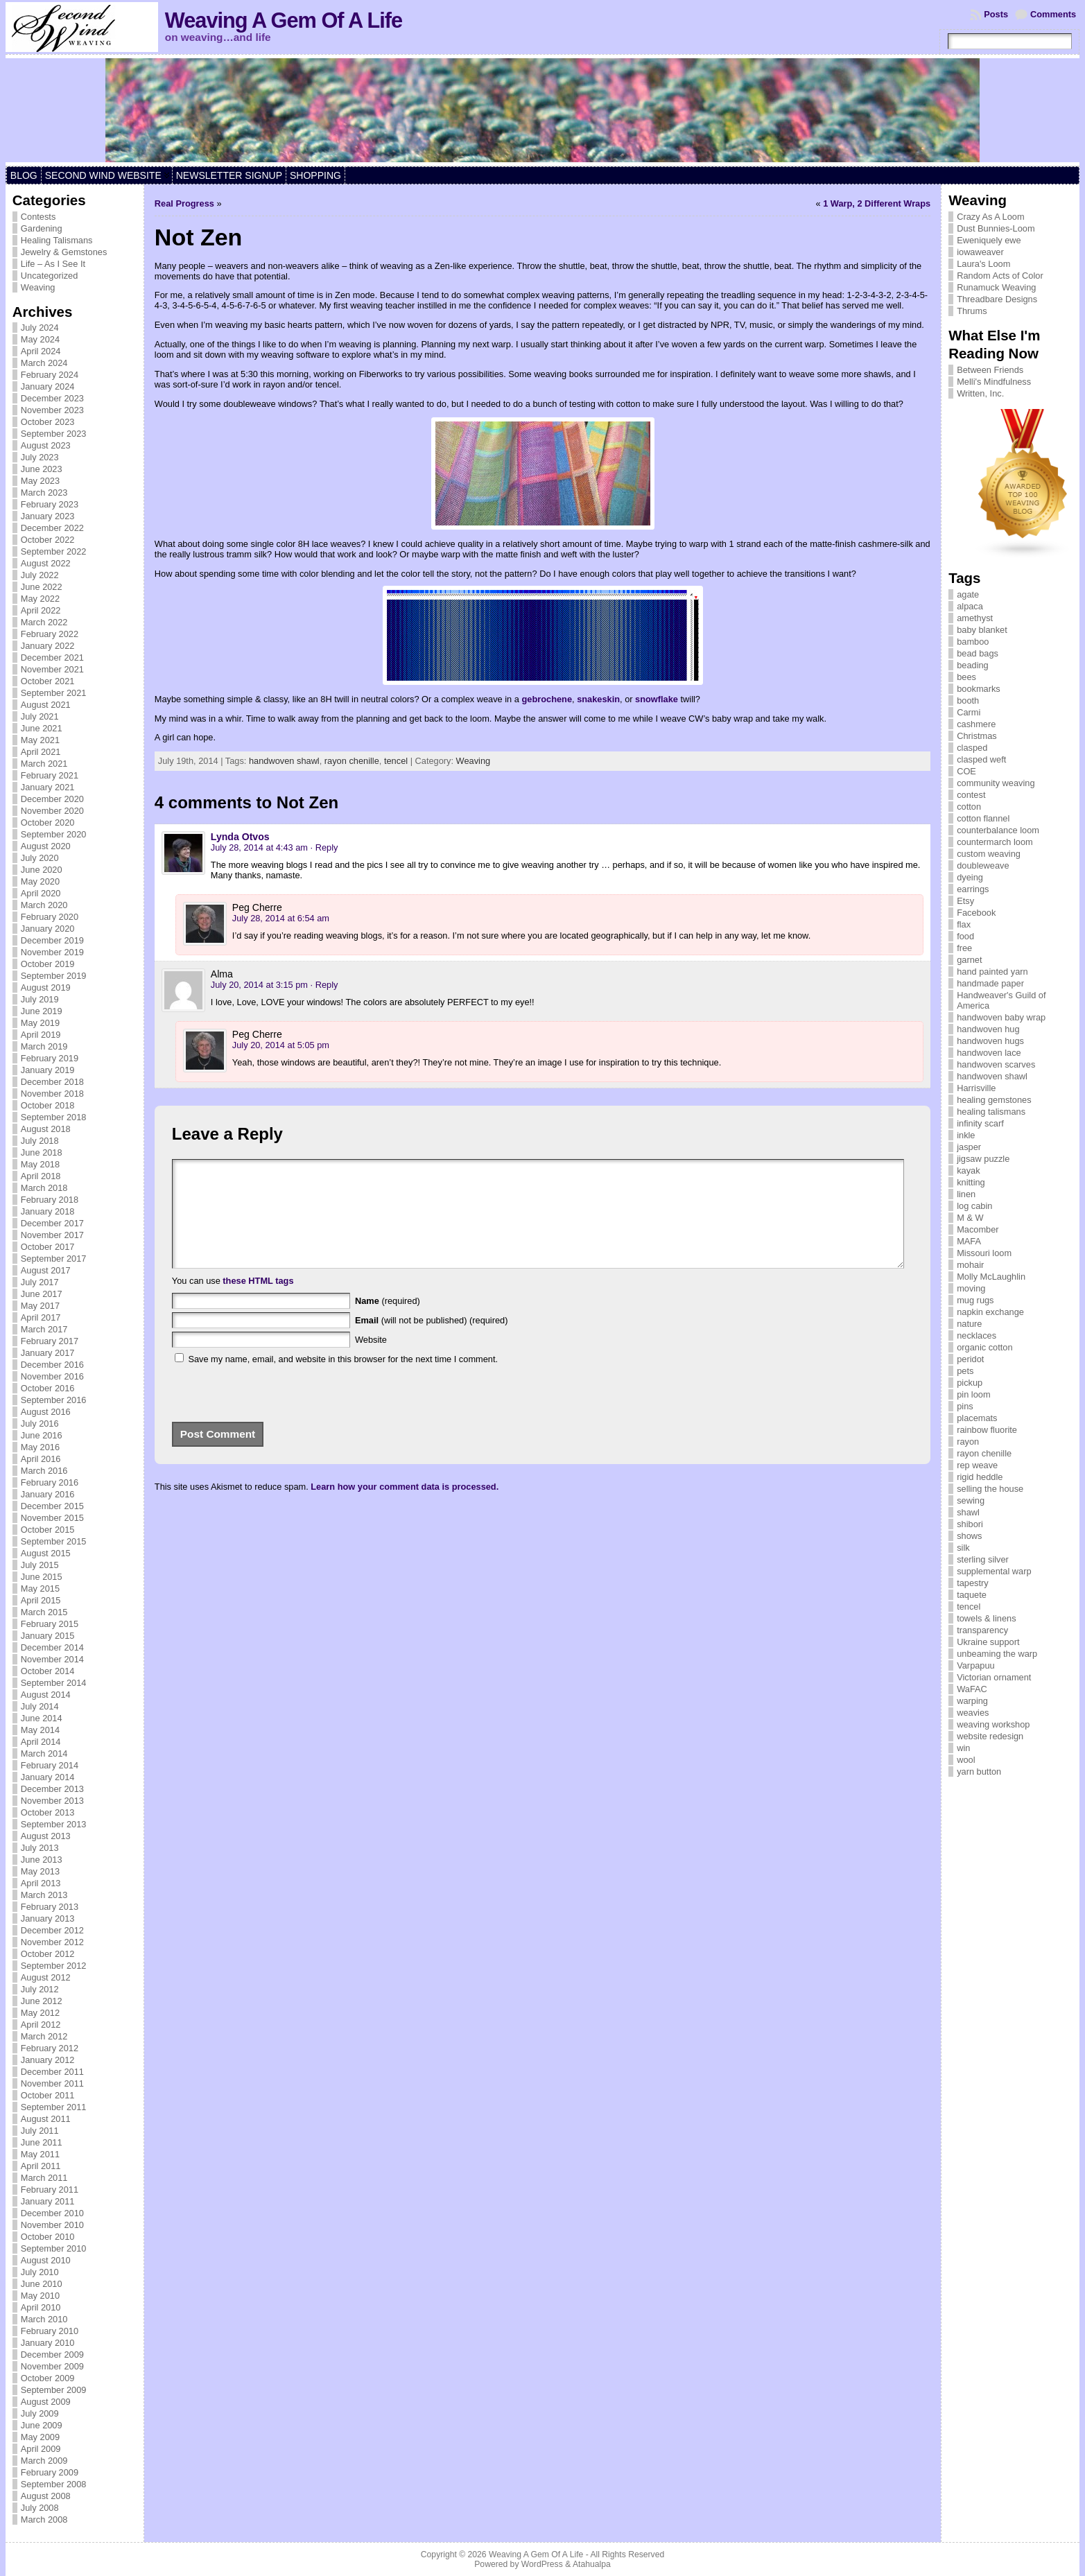 Image resolution: width=1085 pixels, height=2576 pixels. What do you see at coordinates (996, 1064) in the screenshot?
I see `handwoven scarves` at bounding box center [996, 1064].